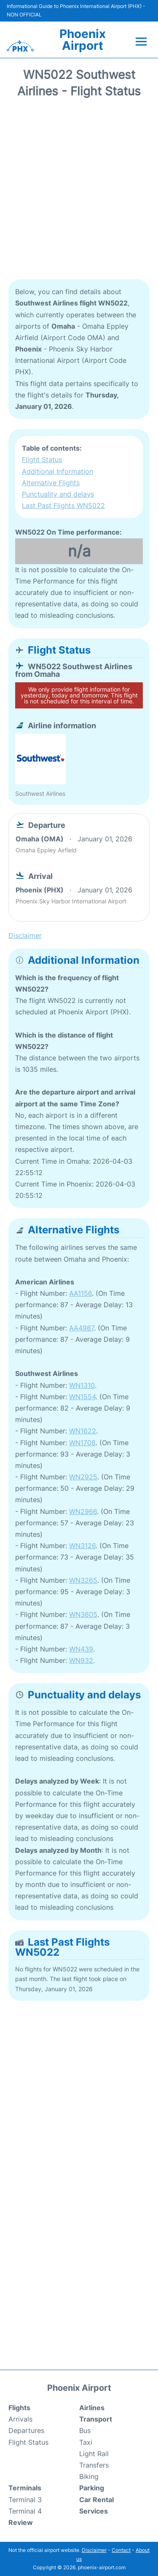  I want to click on Taxi, so click(85, 2442).